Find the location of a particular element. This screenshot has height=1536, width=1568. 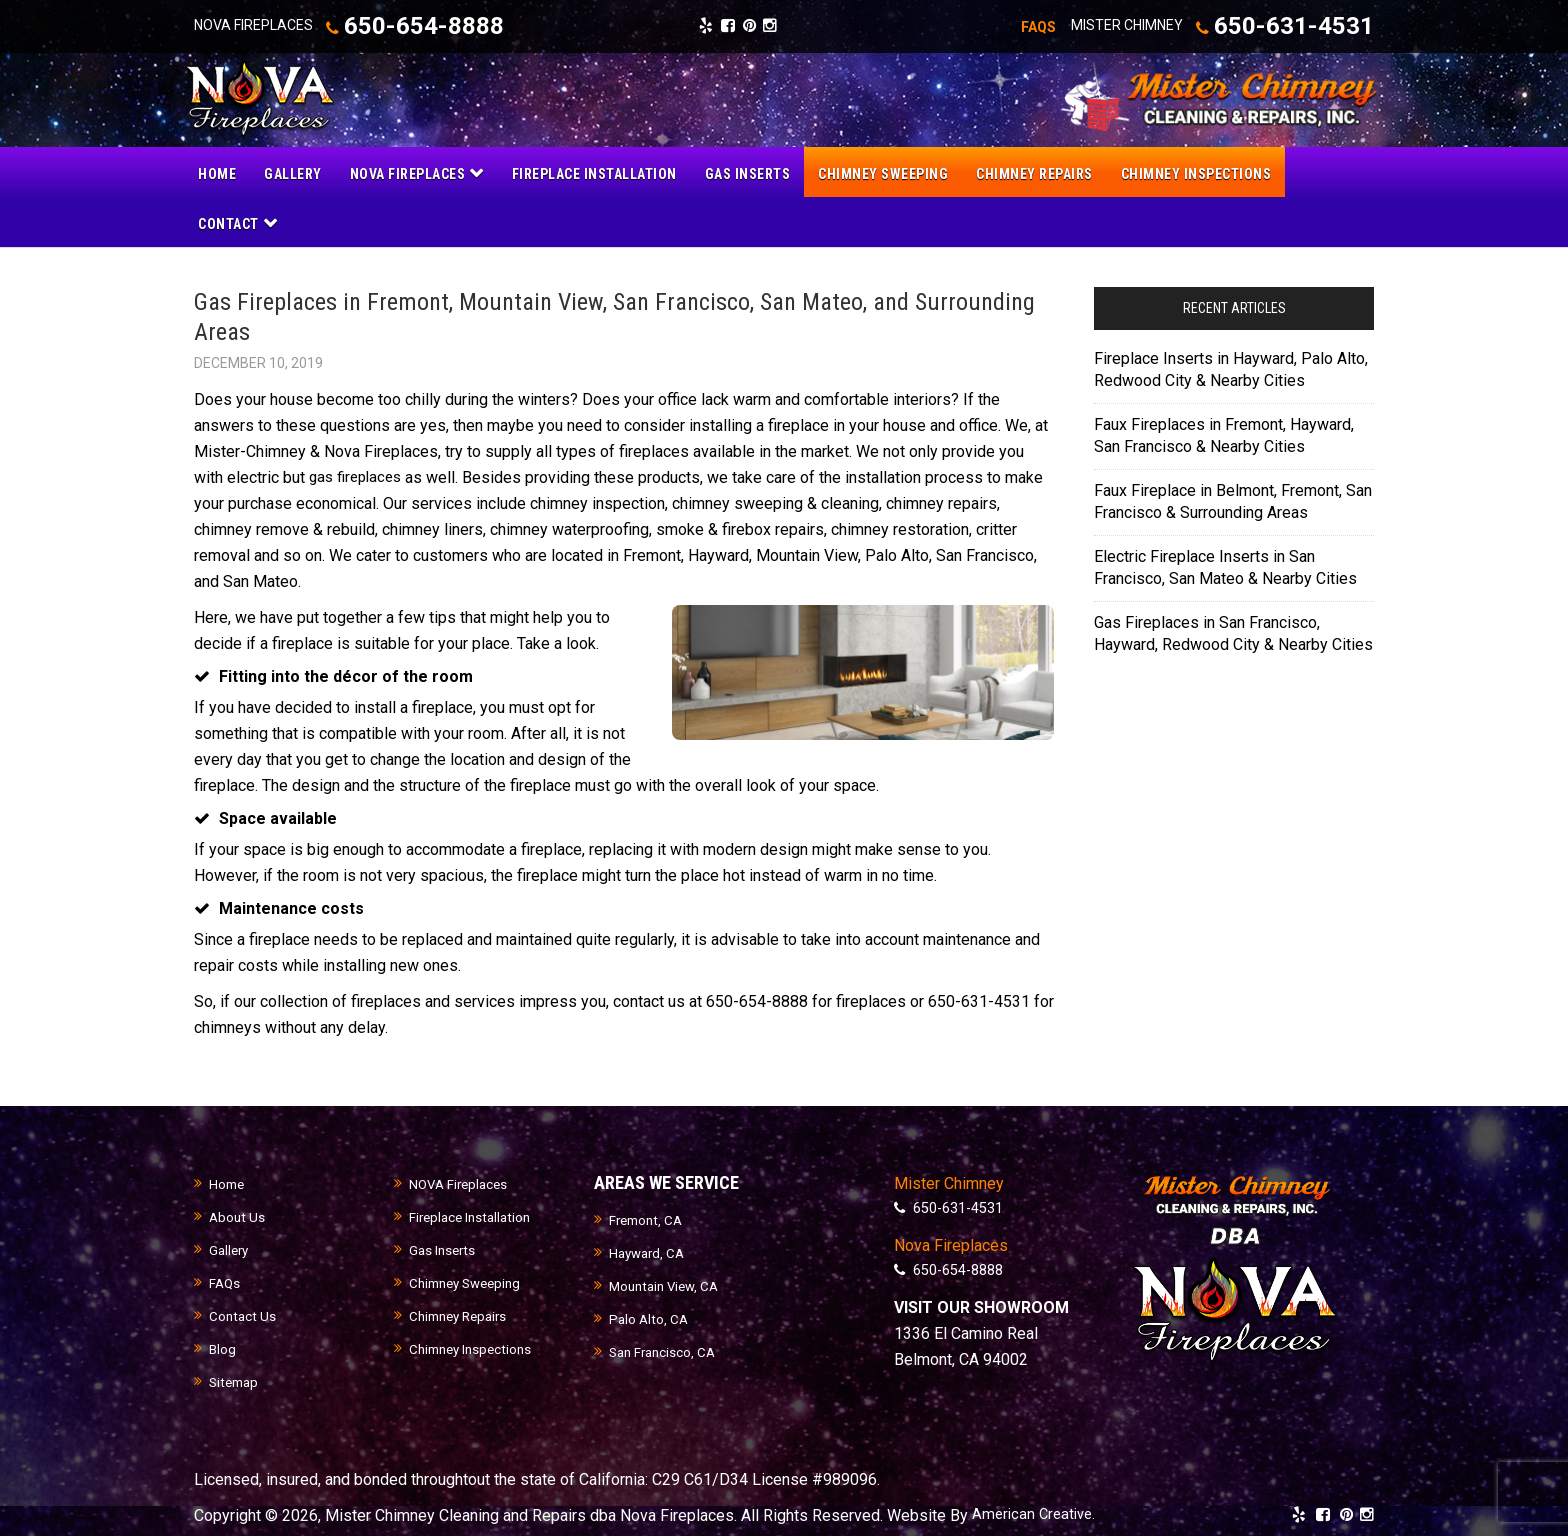

Home is located at coordinates (228, 1182).